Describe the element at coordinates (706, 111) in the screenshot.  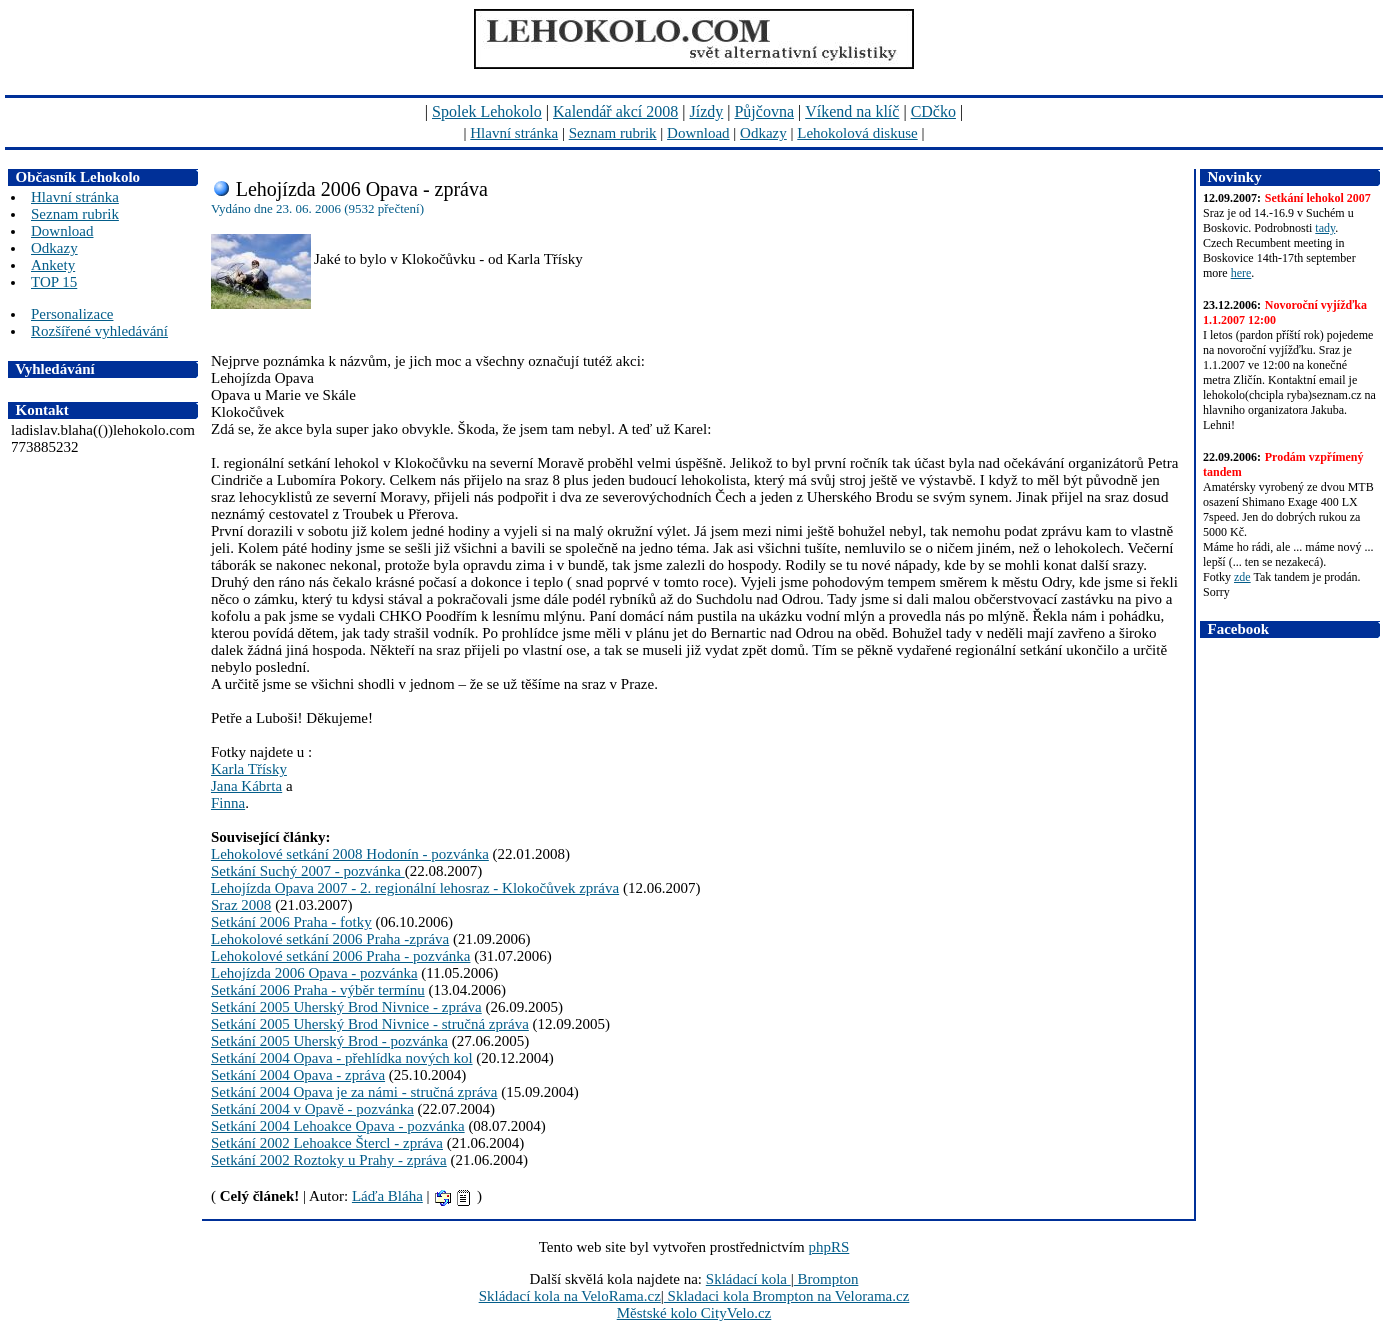
I see `Jízdy` at that location.